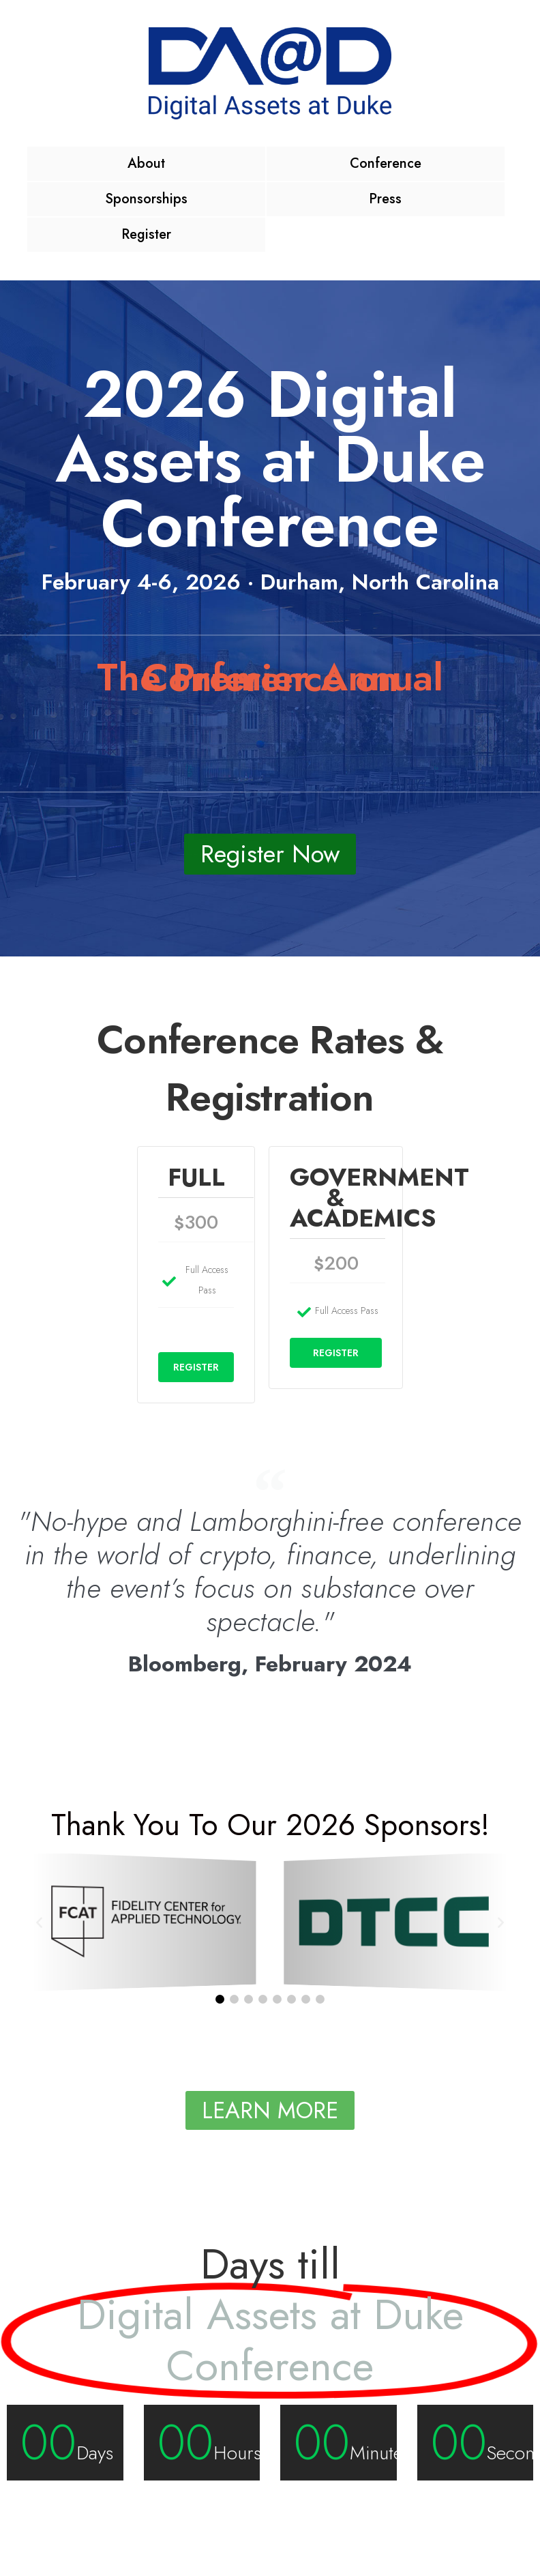 The image size is (540, 2576). What do you see at coordinates (270, 1068) in the screenshot?
I see `Conference Rates & Registration` at bounding box center [270, 1068].